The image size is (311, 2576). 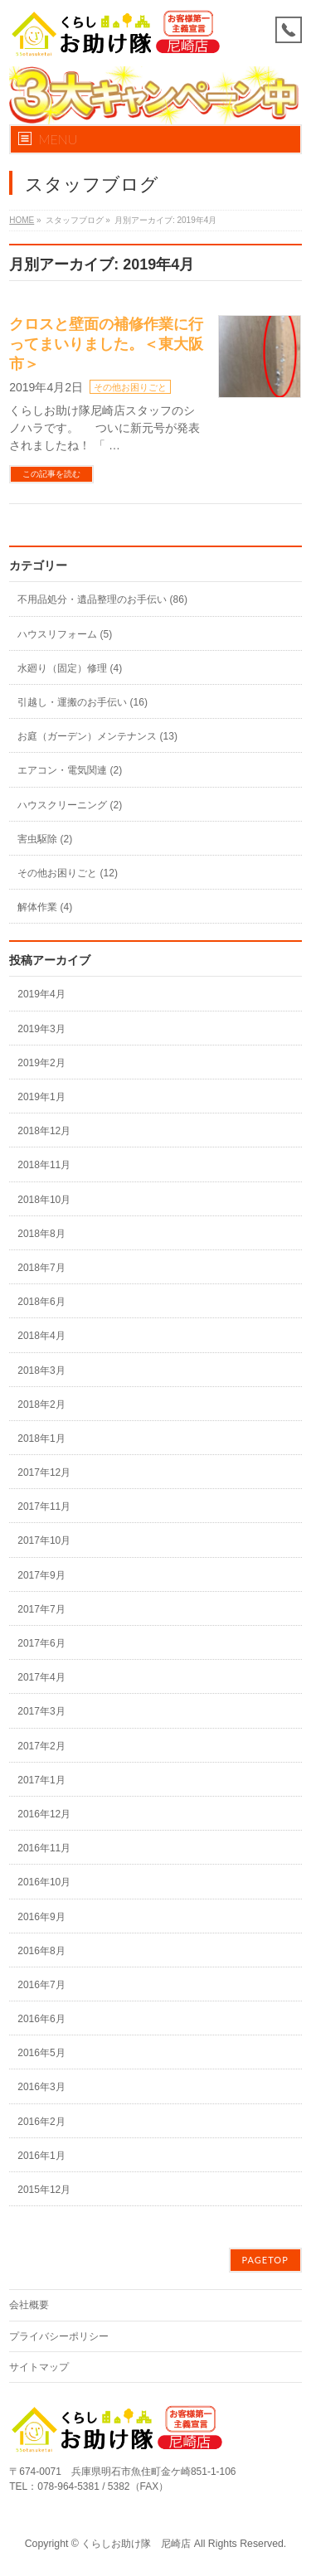 I want to click on 2016年3月, so click(x=41, y=2087).